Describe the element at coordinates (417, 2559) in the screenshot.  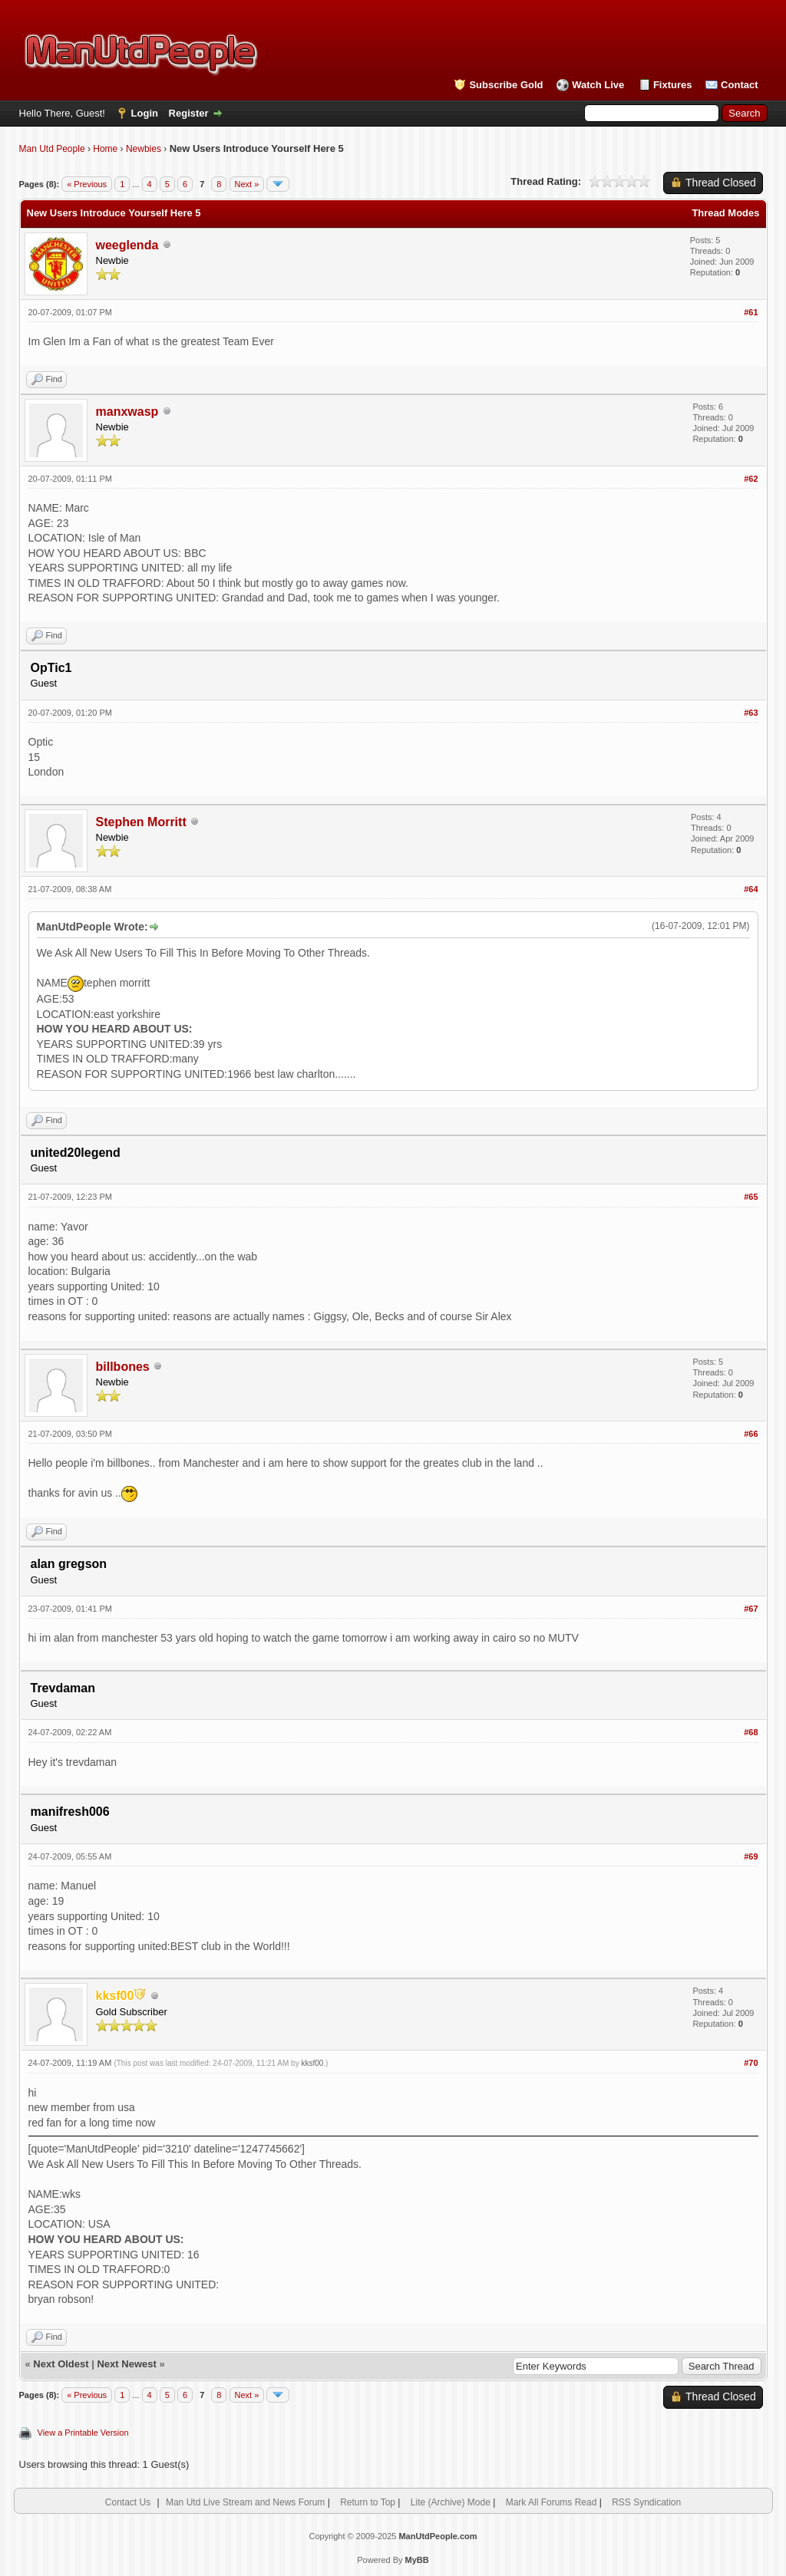
I see `MyBB` at that location.